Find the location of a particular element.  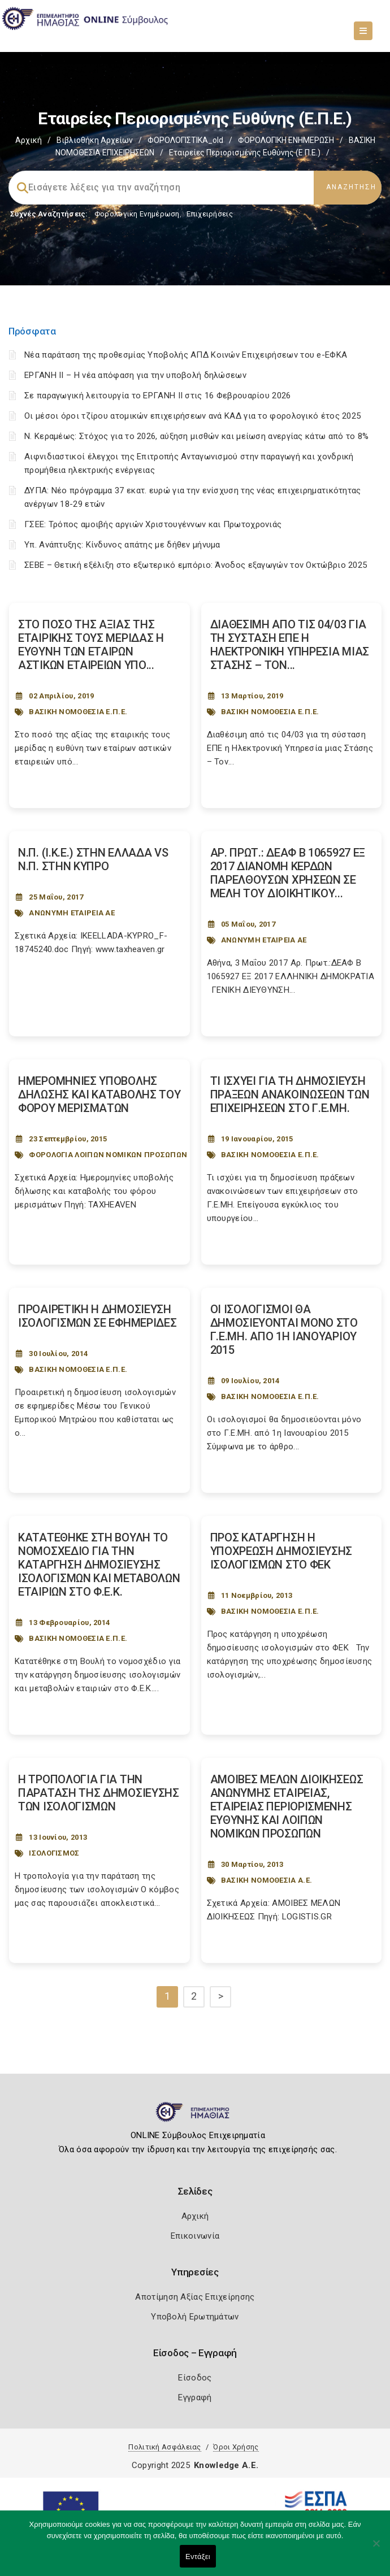

ΤΙ ΙΣΧΥΕΙ ΓΙΑ ΤΗ ΔΗΜΟΣΙΕΥΣΗ ΠΡΑΞΕΩΝ ΑΝΑΚΟΙΝΩΣΕΩΝ ΤΩΝ ΕΠΙΧΕΙΡΗΣΕΩΝ ΣΤΟ Γ.Ε.ΜΗ. [Post Url] is located at coordinates (290, 1094).